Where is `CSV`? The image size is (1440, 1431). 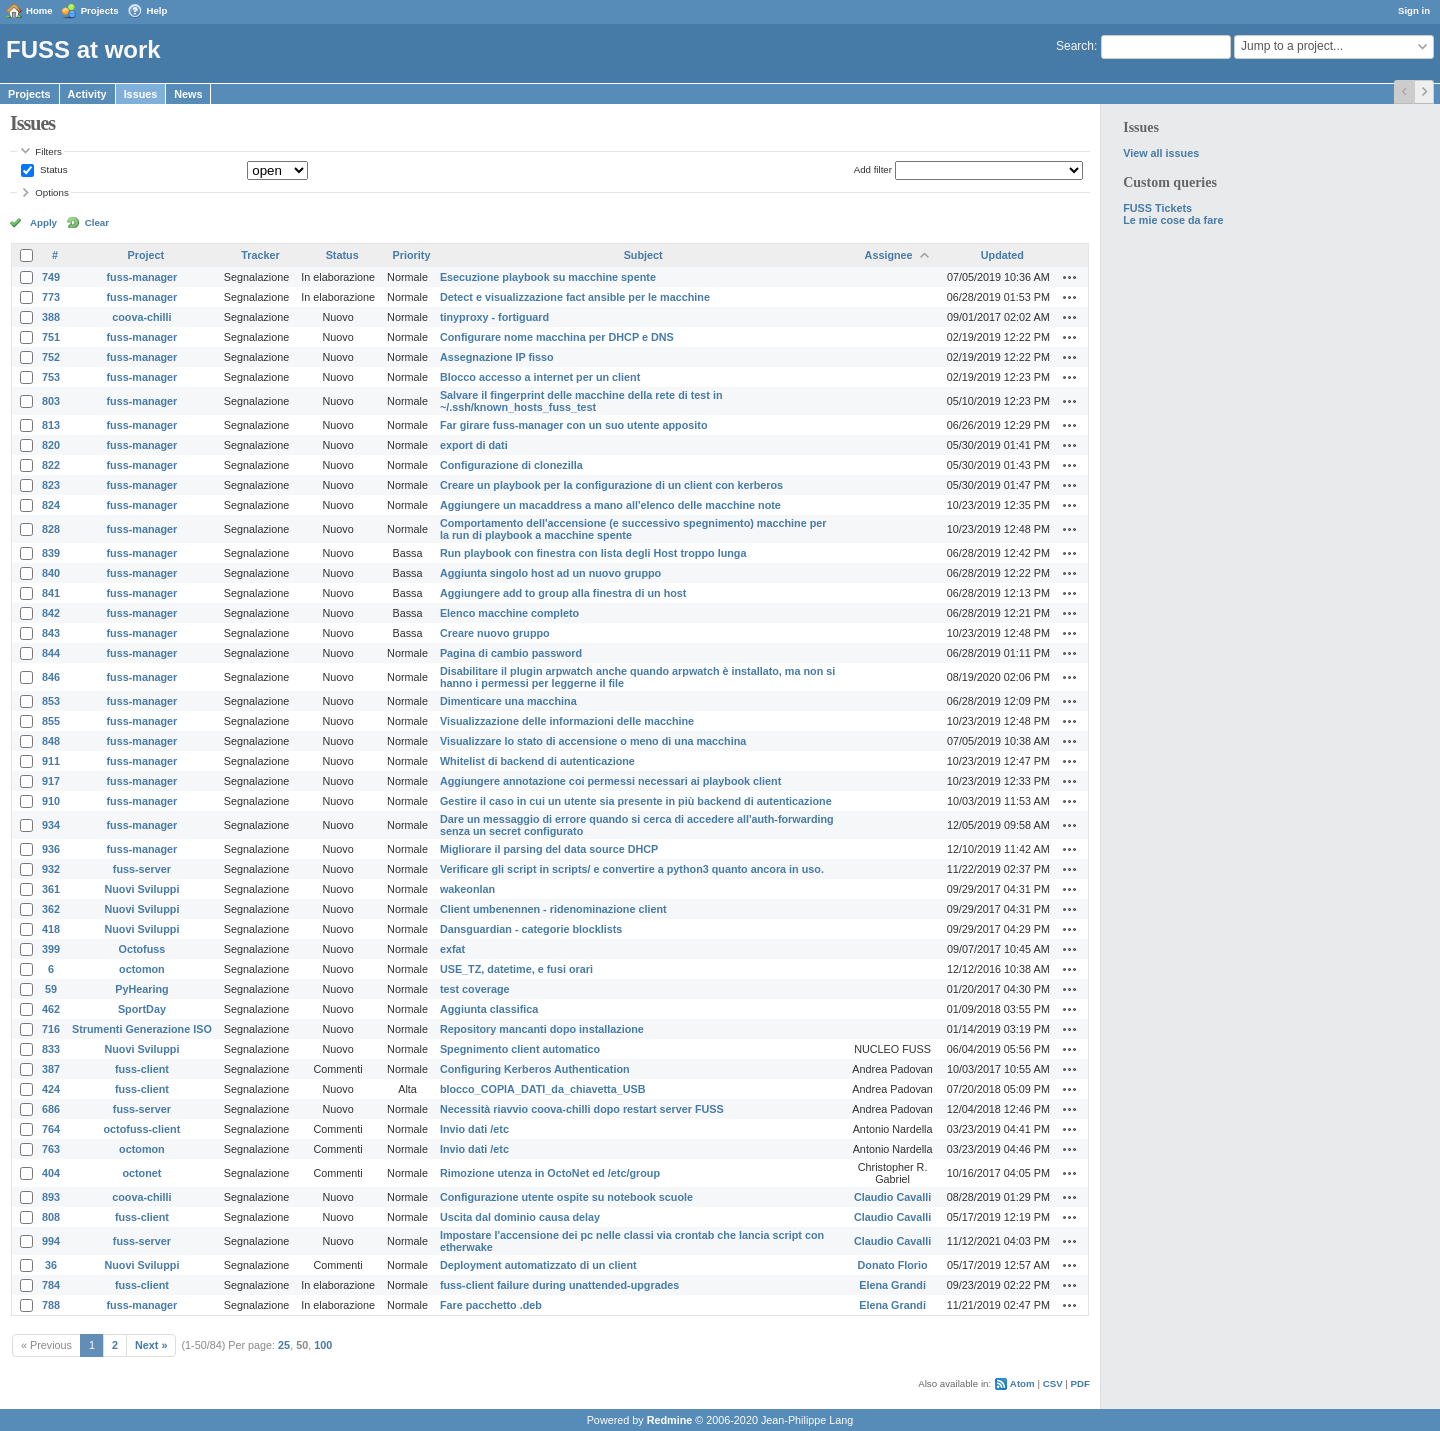
CSV is located at coordinates (1053, 1383).